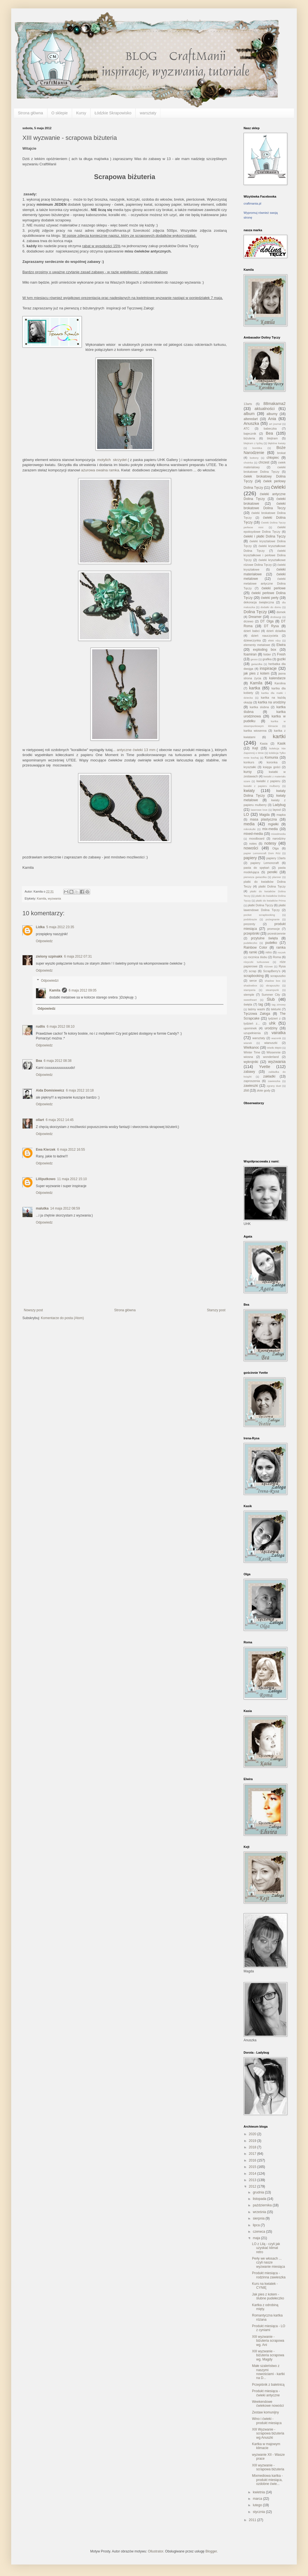  Describe the element at coordinates (253, 2186) in the screenshot. I see `2012` at that location.